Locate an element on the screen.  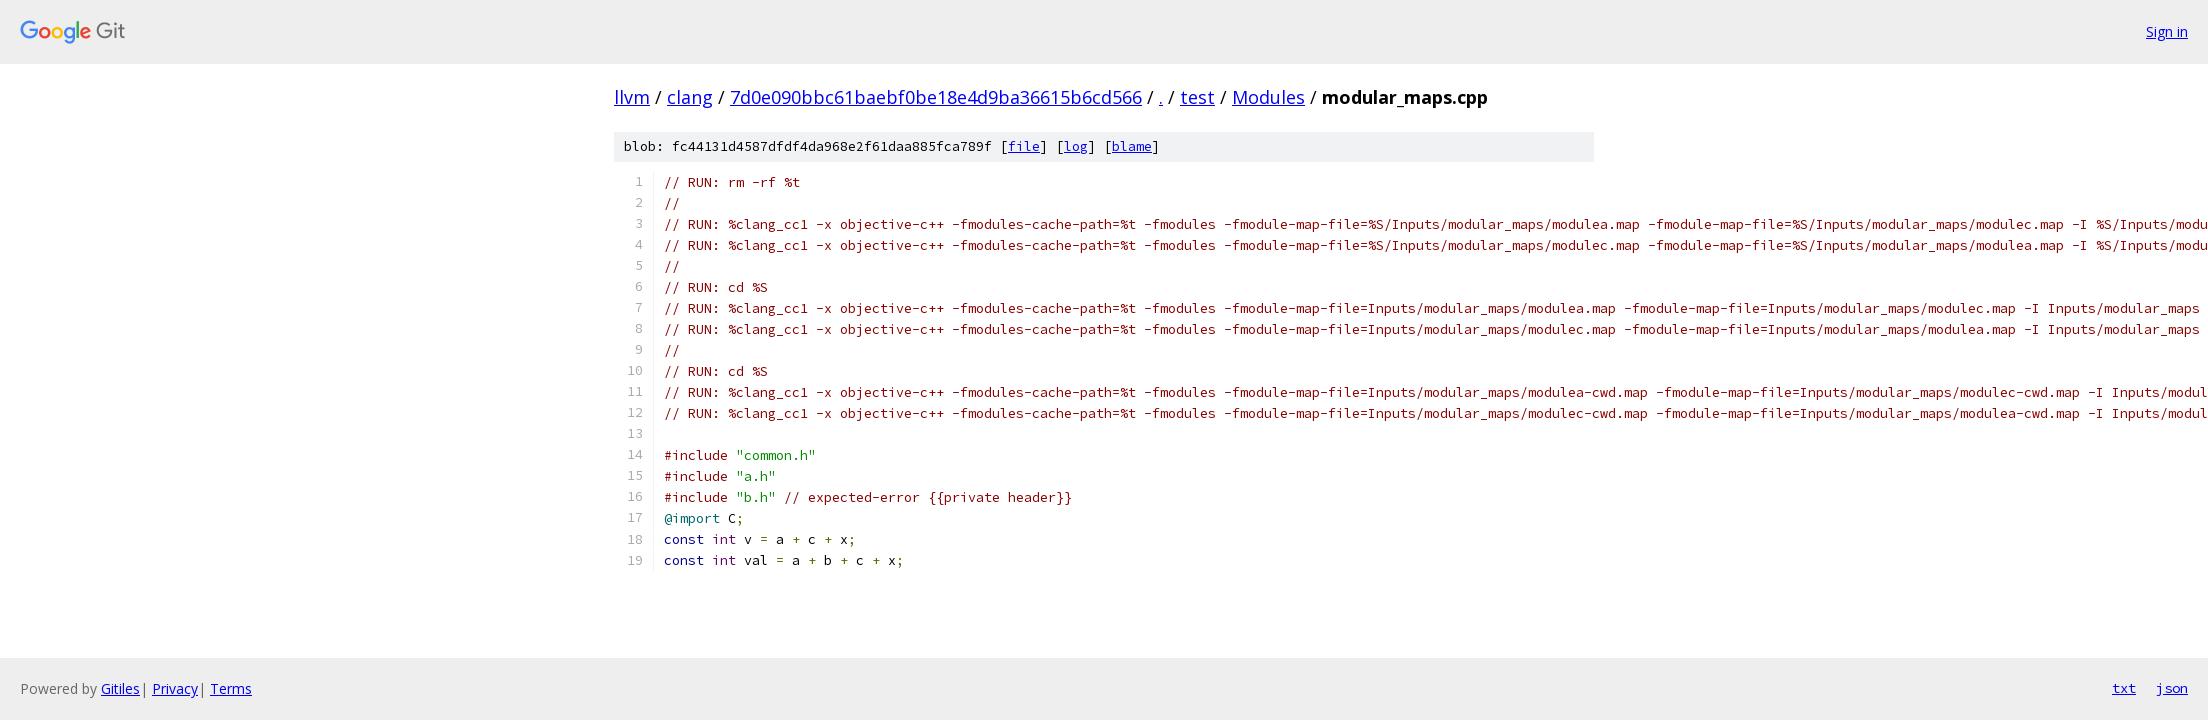
file is located at coordinates (1024, 146).